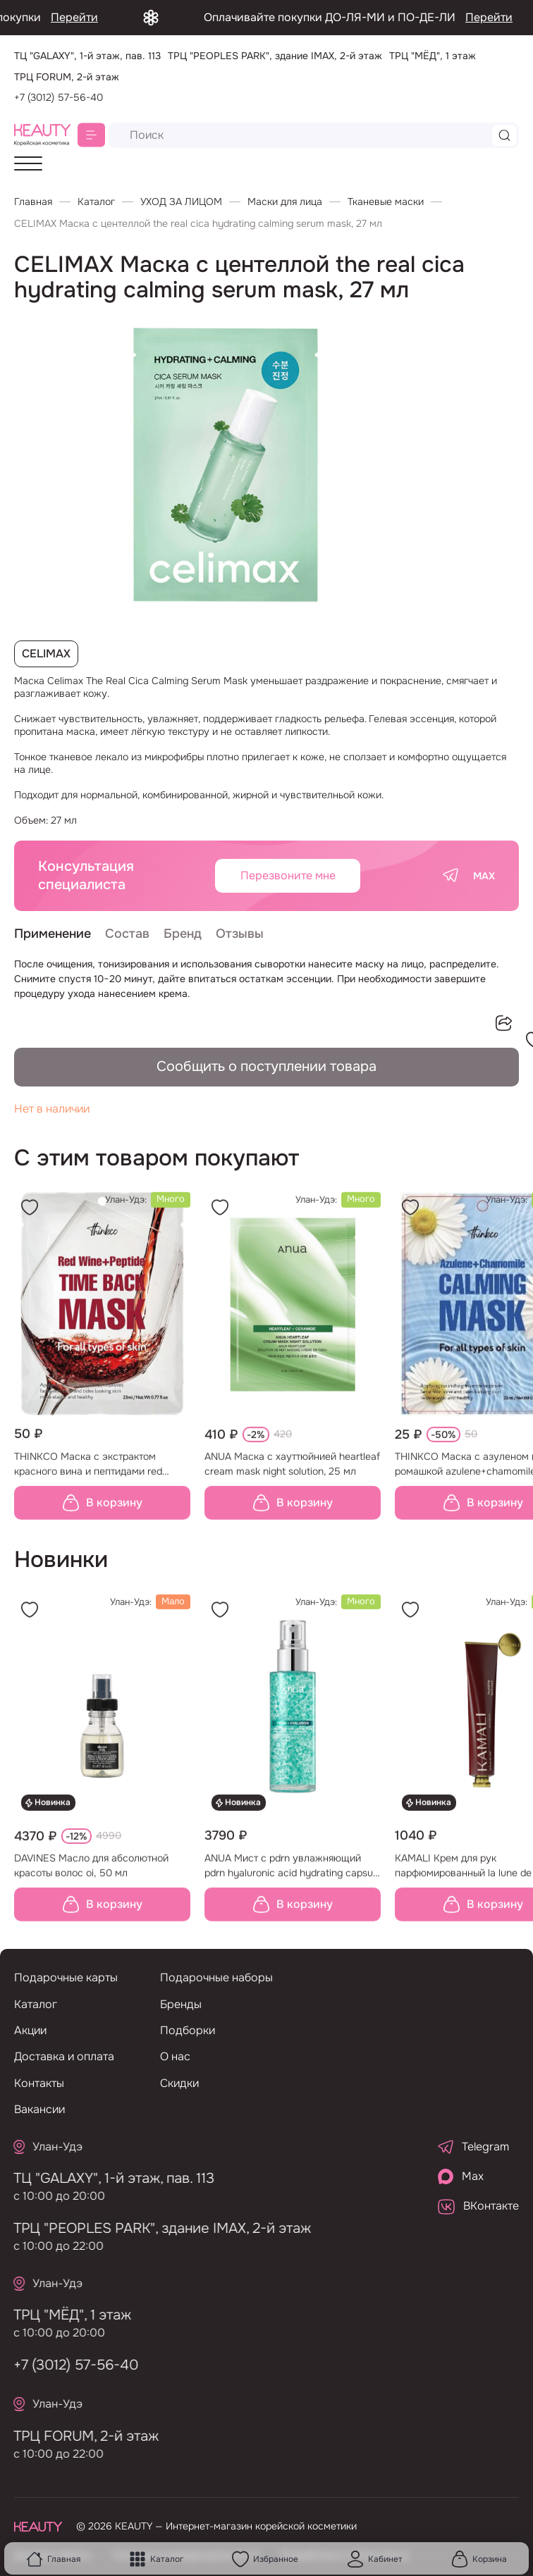  Describe the element at coordinates (484, 875) in the screenshot. I see `MAX` at that location.